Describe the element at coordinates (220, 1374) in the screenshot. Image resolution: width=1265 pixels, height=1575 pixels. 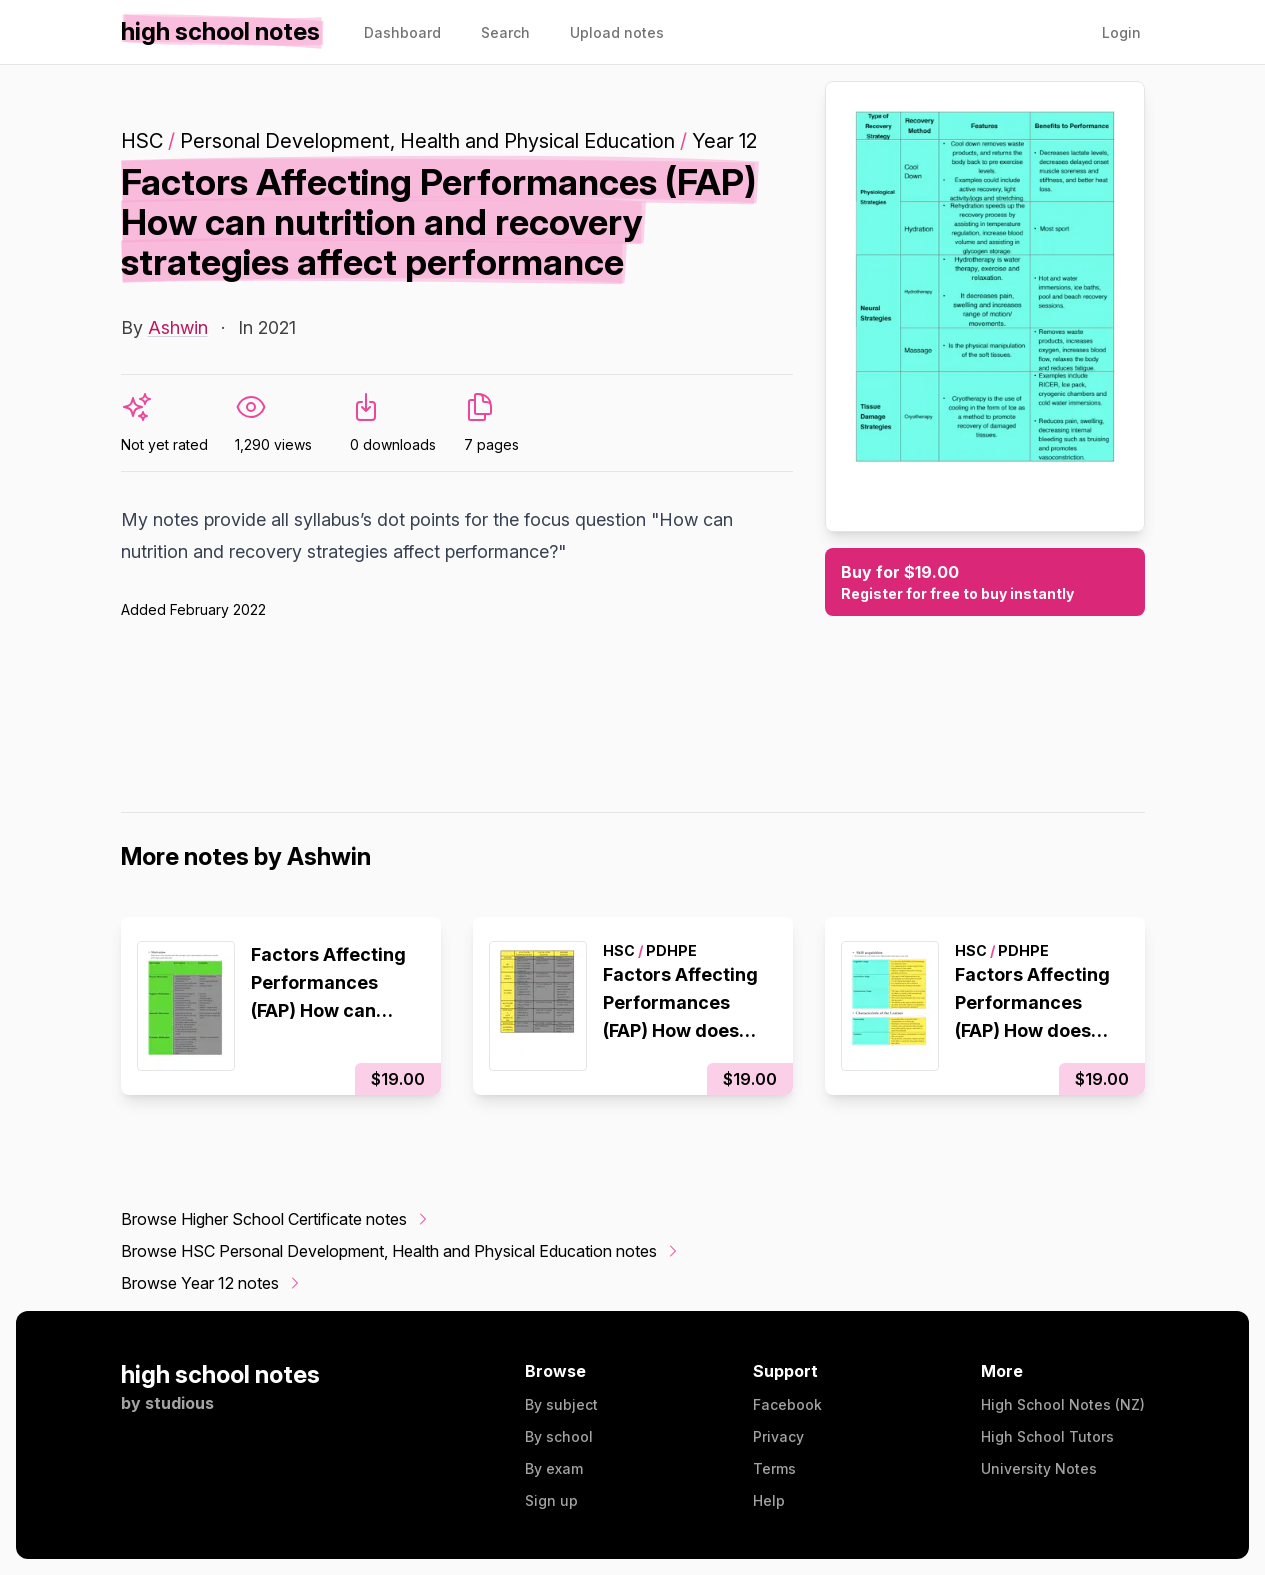
I see `high school notes` at that location.